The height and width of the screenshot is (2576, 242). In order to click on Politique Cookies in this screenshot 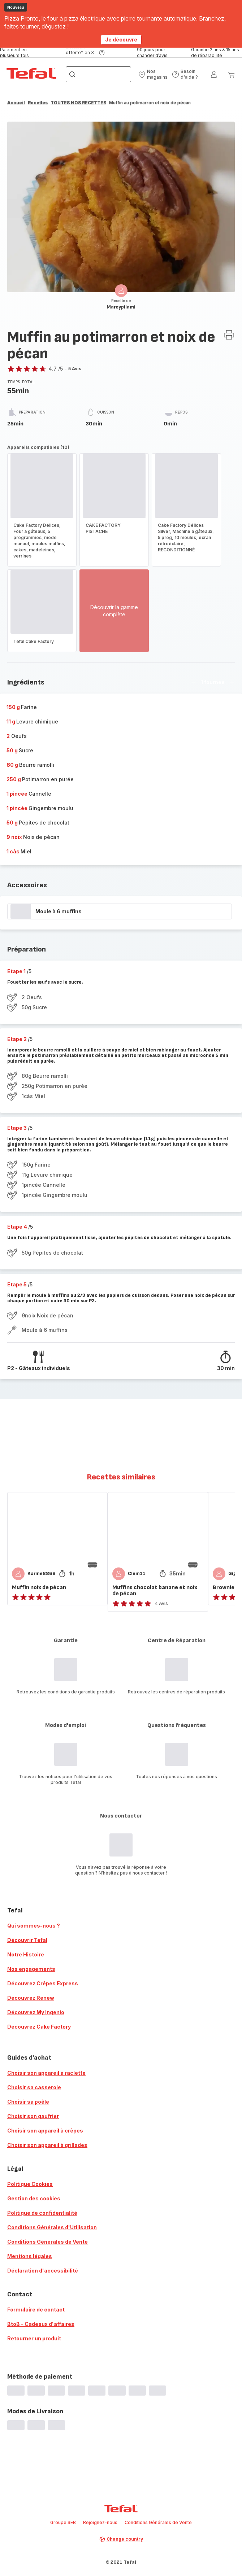, I will do `click(30, 2184)`.